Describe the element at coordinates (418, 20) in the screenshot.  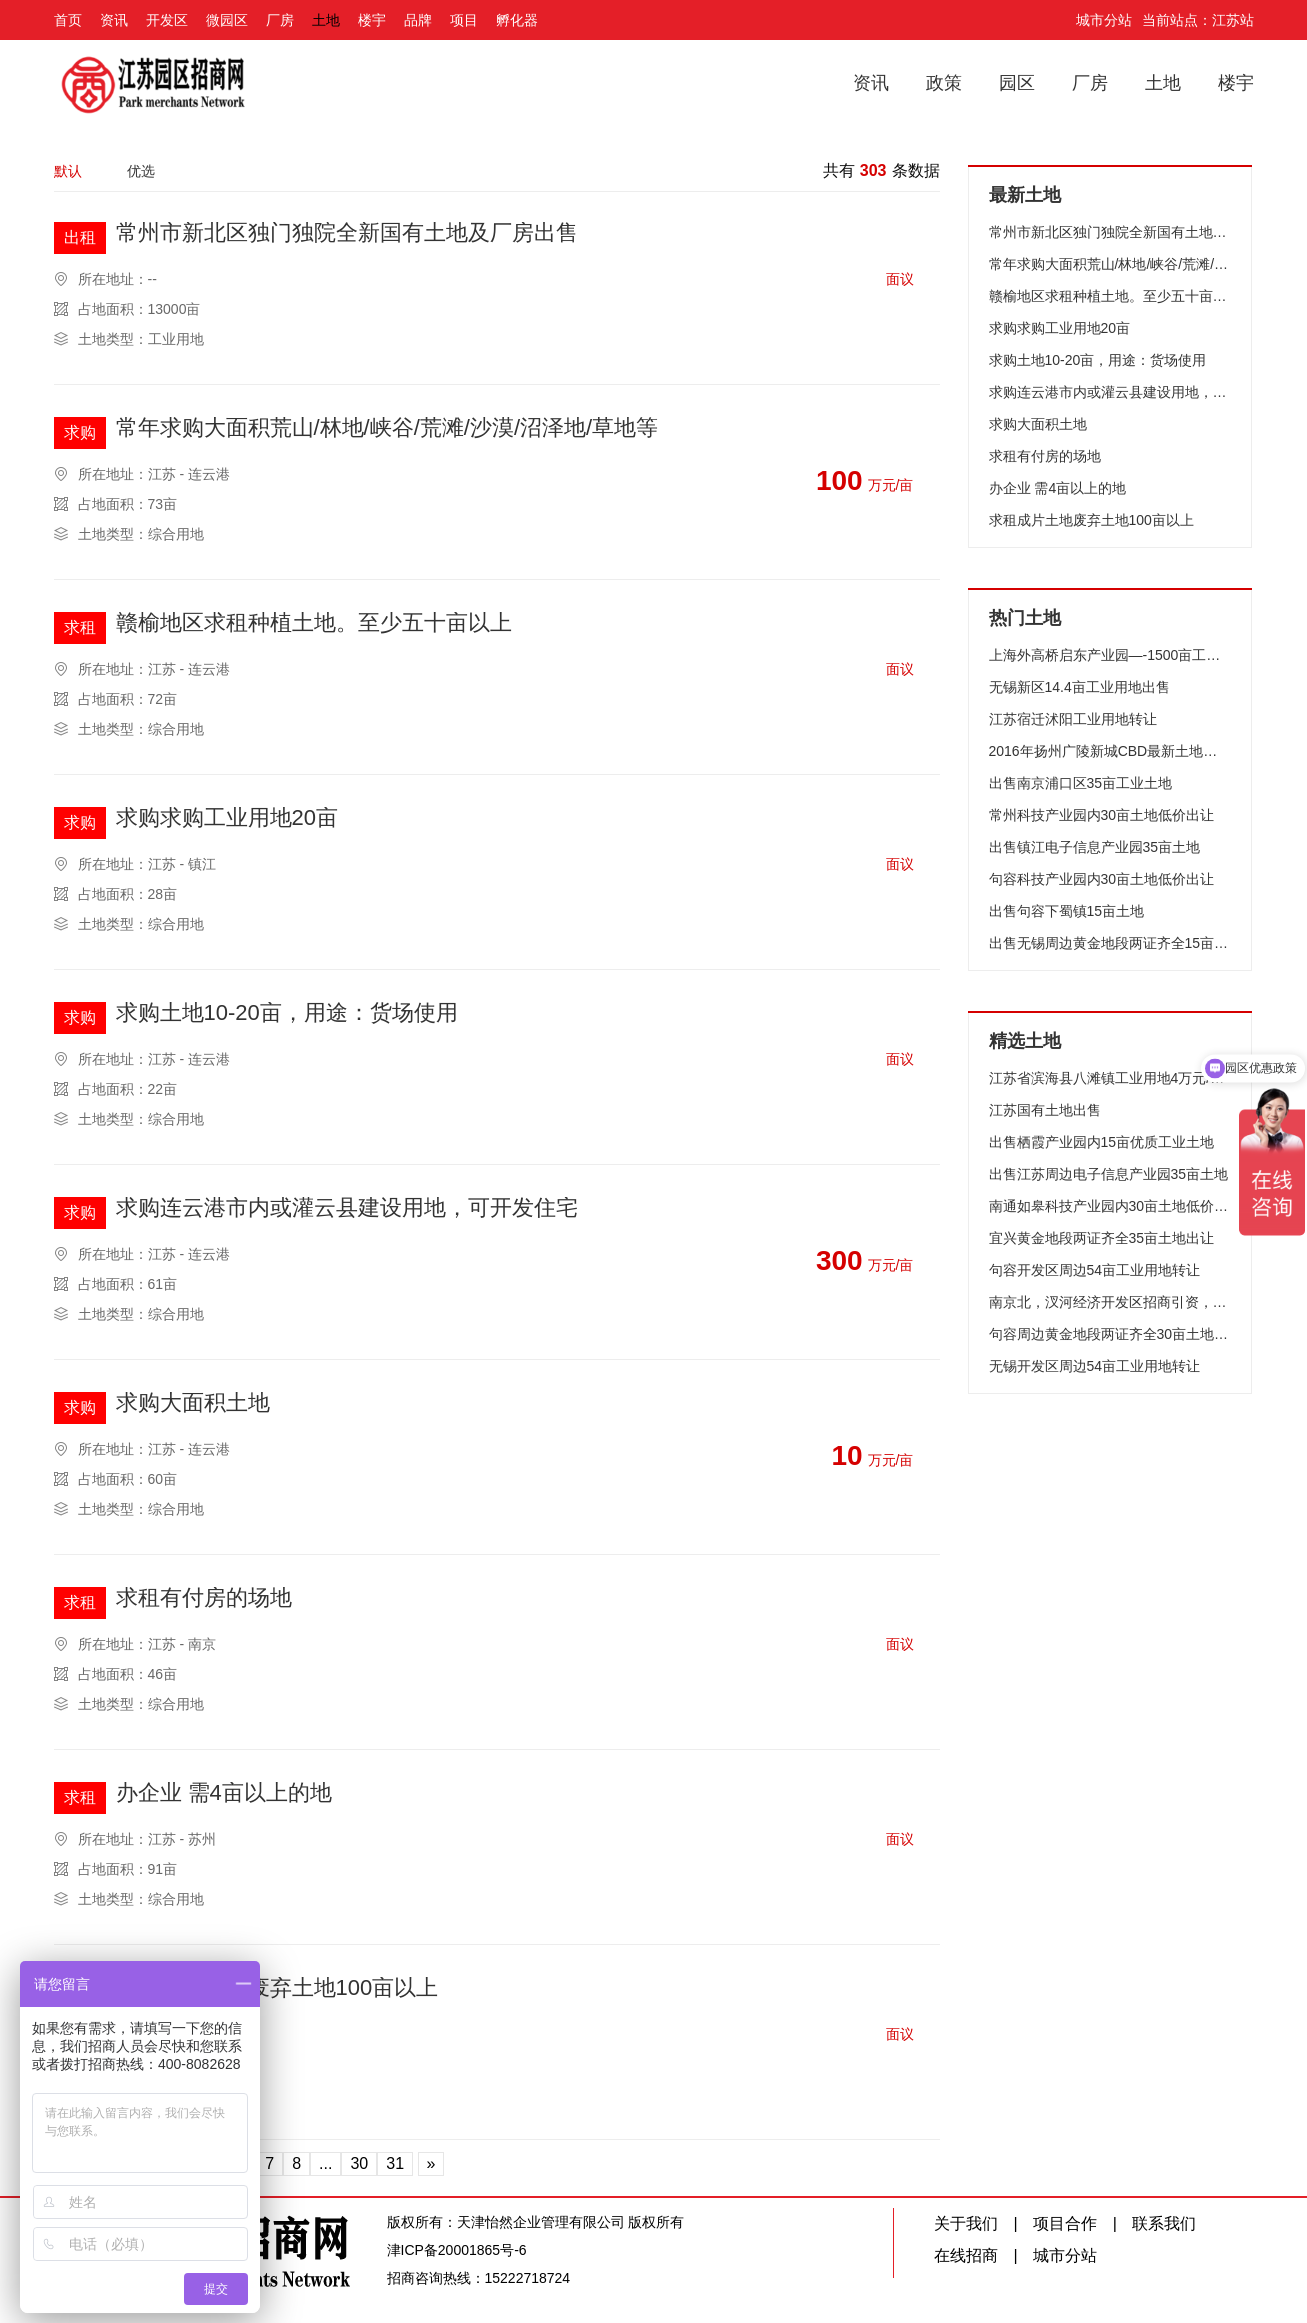
I see `品牌` at that location.